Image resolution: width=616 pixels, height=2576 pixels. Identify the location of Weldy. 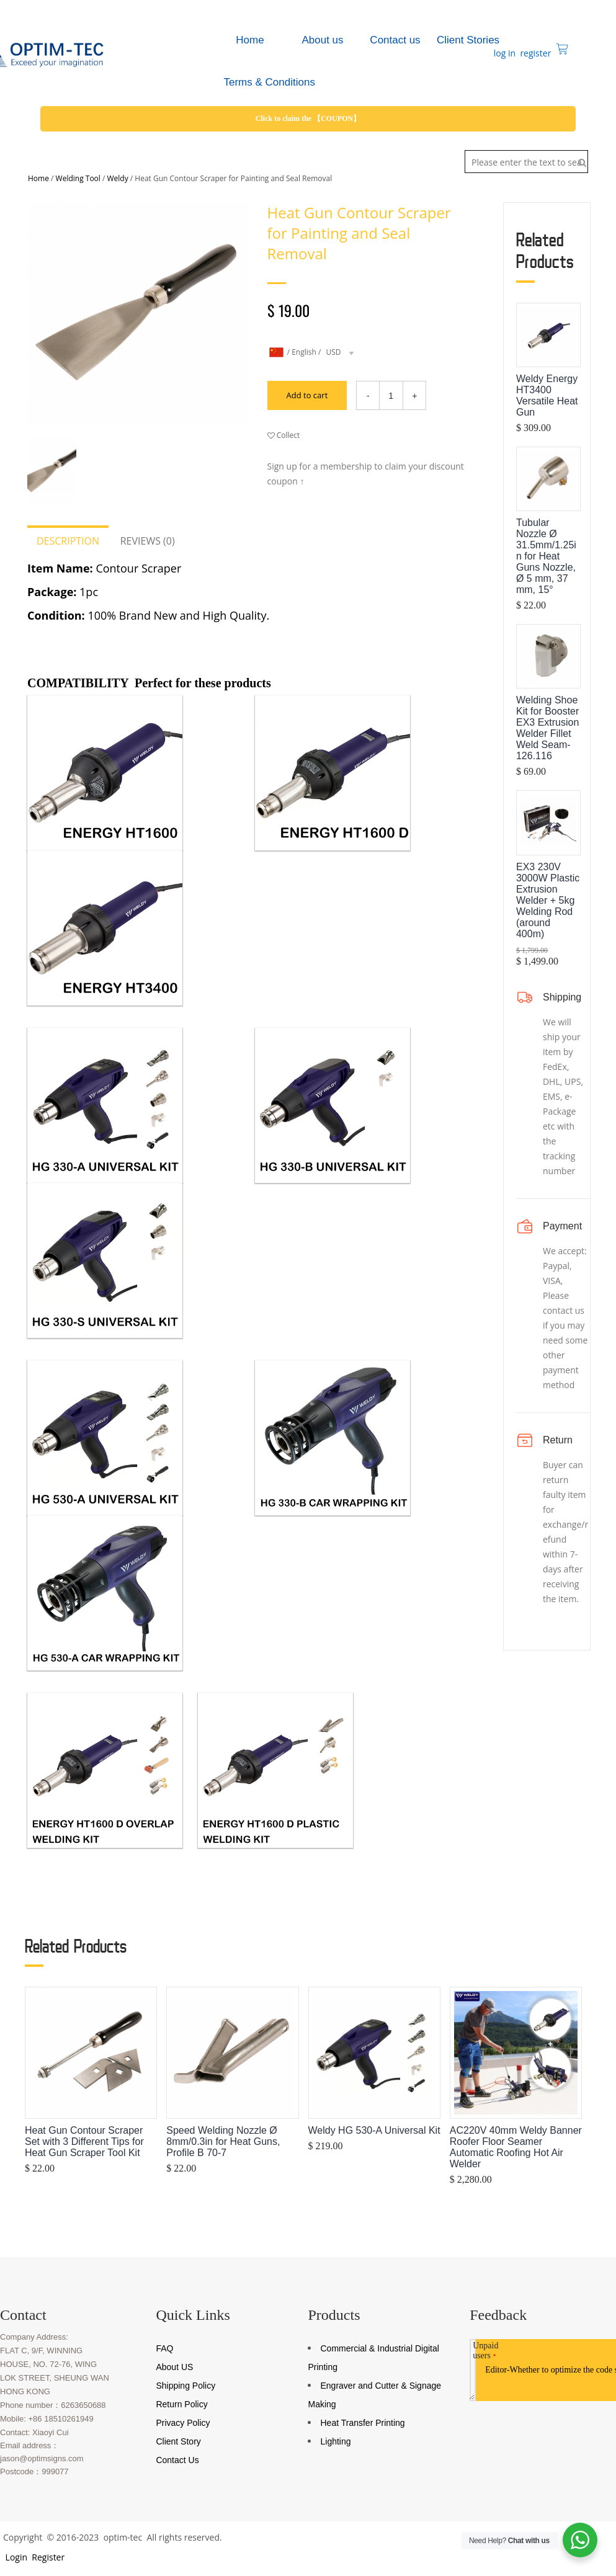
(117, 178).